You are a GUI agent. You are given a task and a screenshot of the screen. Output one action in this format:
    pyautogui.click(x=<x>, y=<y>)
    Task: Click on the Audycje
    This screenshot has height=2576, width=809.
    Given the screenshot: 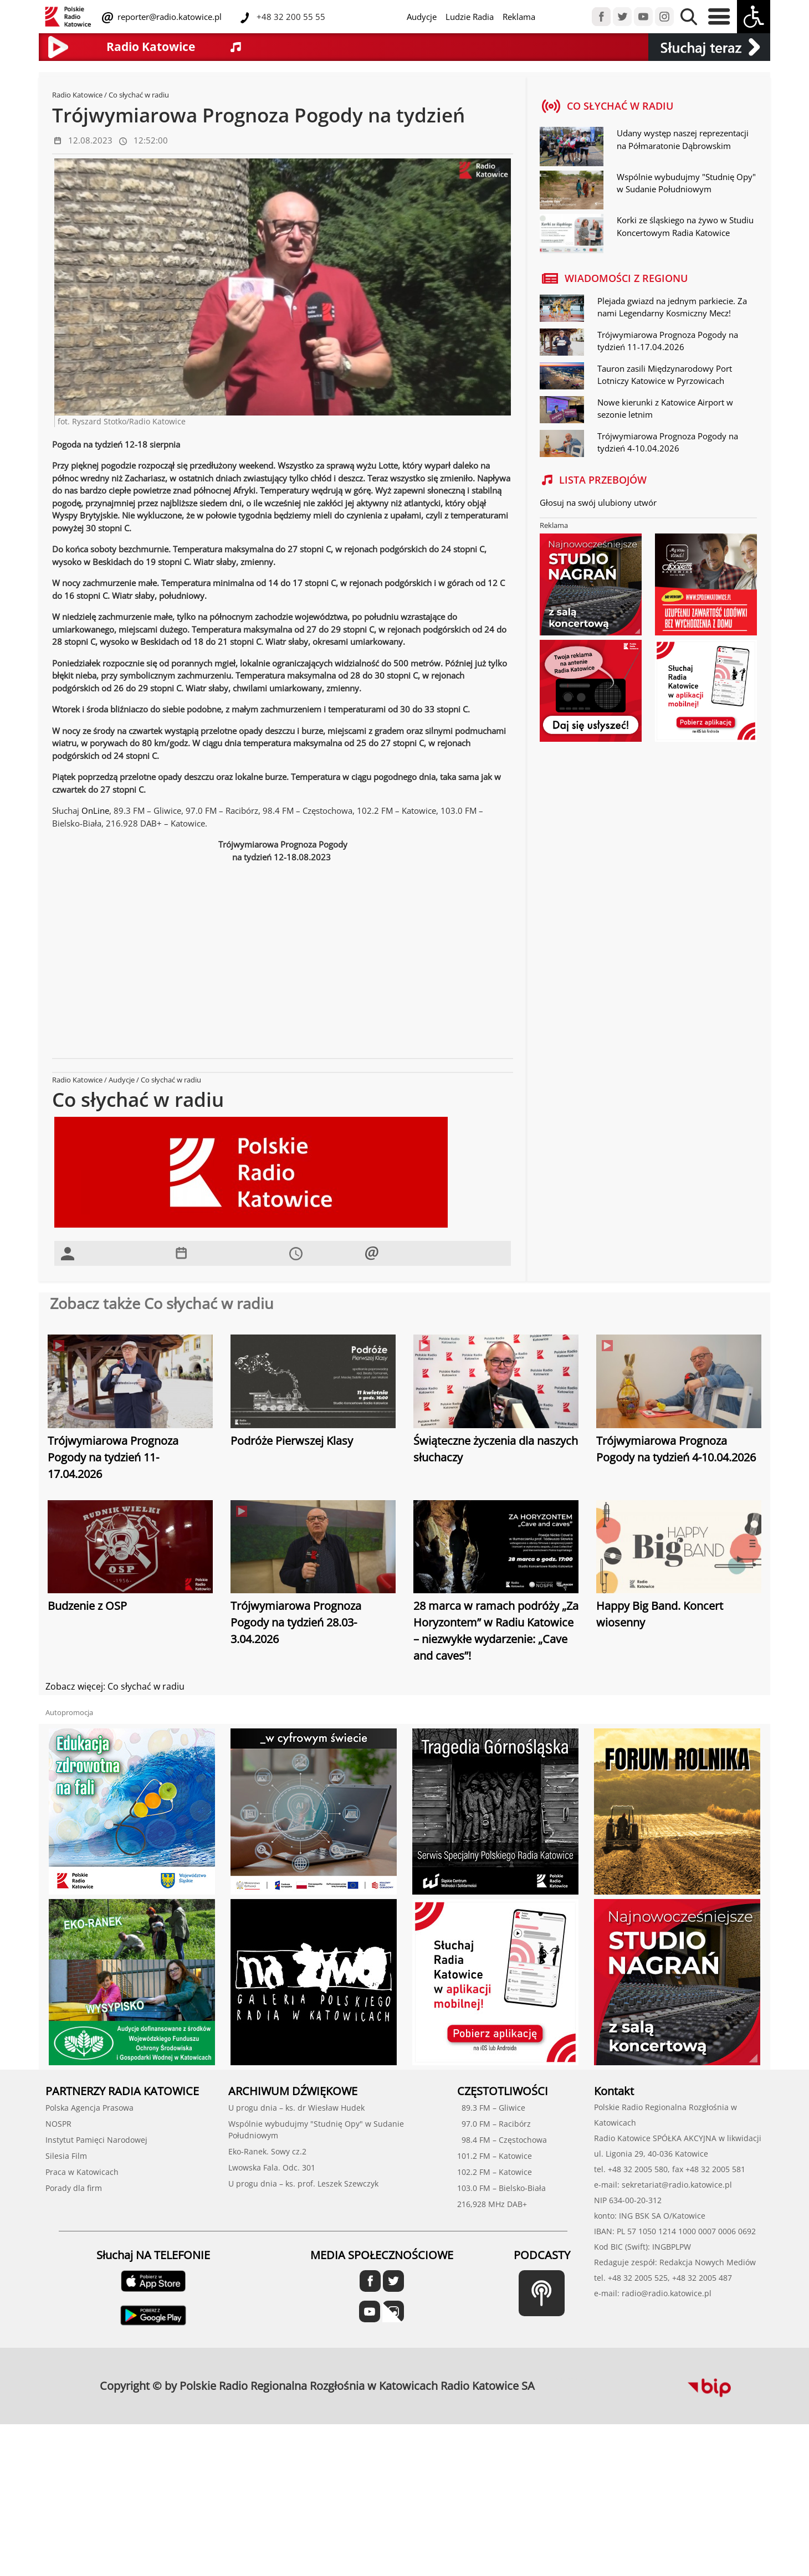 What is the action you would take?
    pyautogui.click(x=422, y=16)
    